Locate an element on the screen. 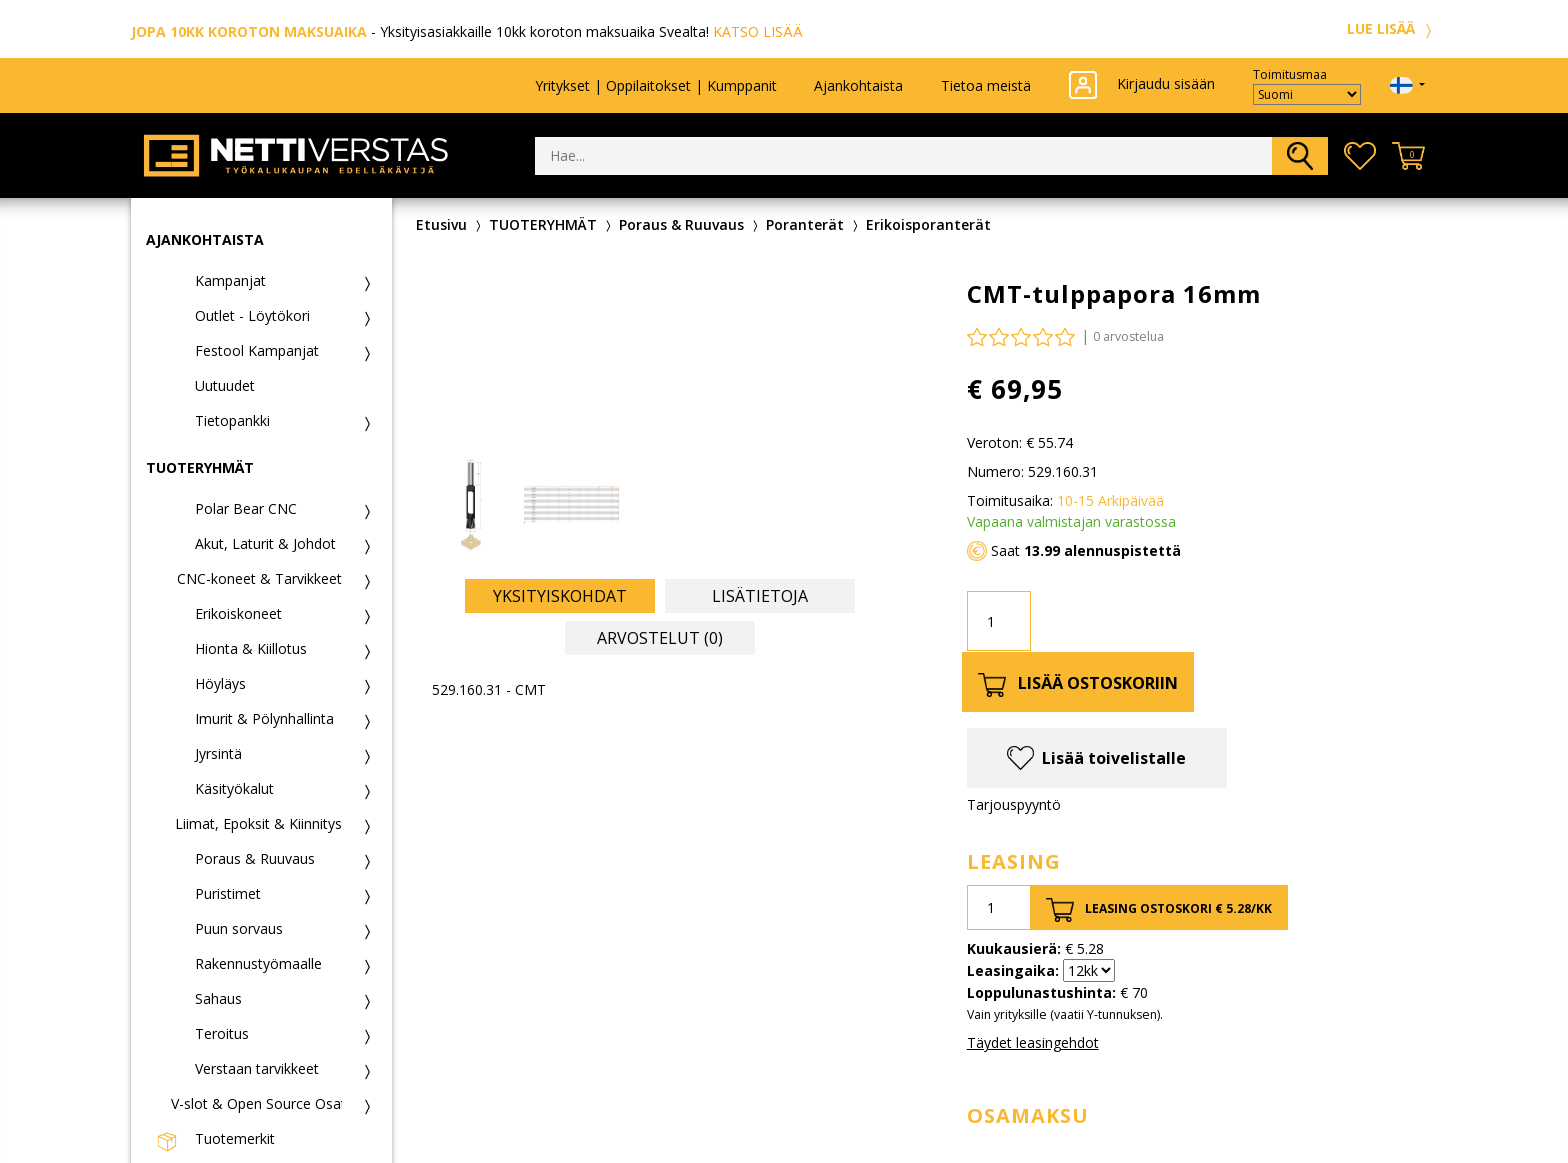 The image size is (1568, 1163). Täydet leasingehdot is located at coordinates (1033, 1042).